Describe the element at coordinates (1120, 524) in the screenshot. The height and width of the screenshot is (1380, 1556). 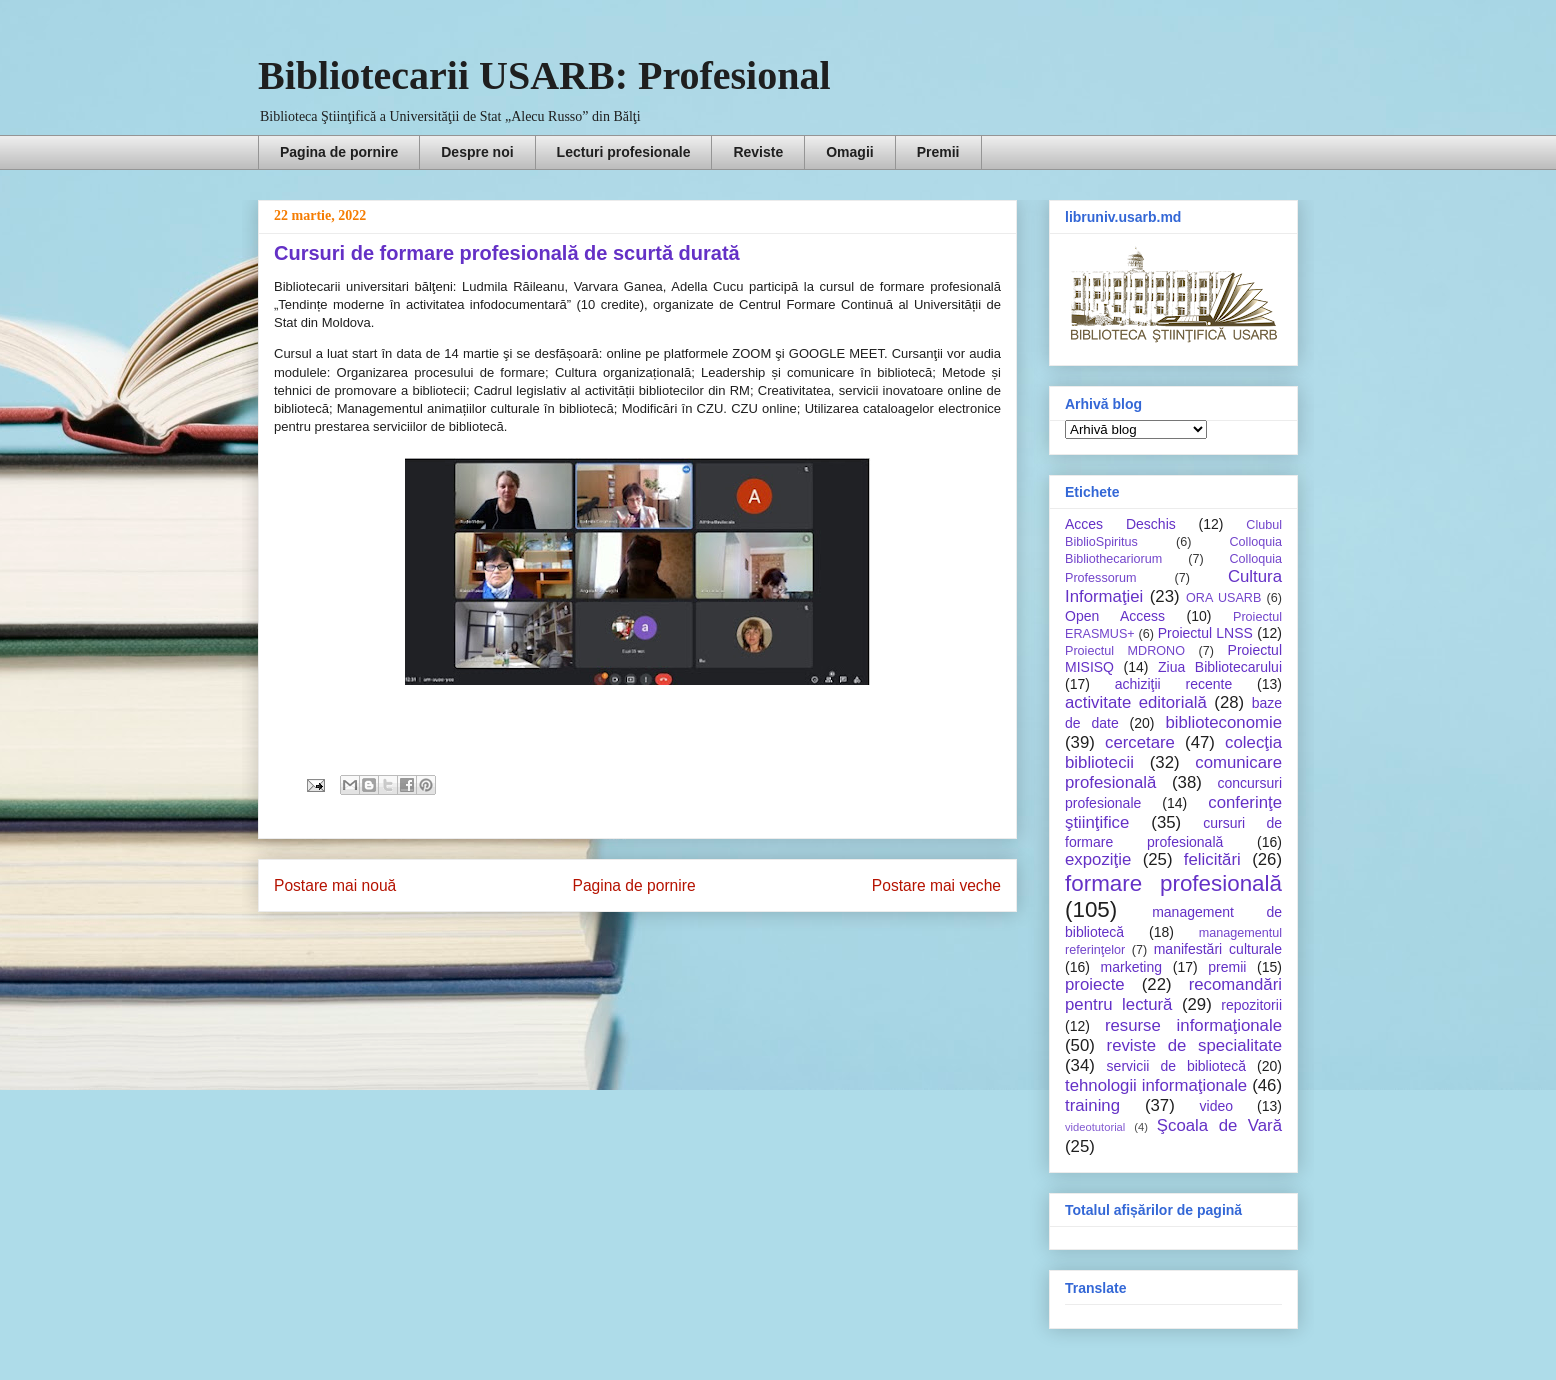
I see `Acces Deschis` at that location.